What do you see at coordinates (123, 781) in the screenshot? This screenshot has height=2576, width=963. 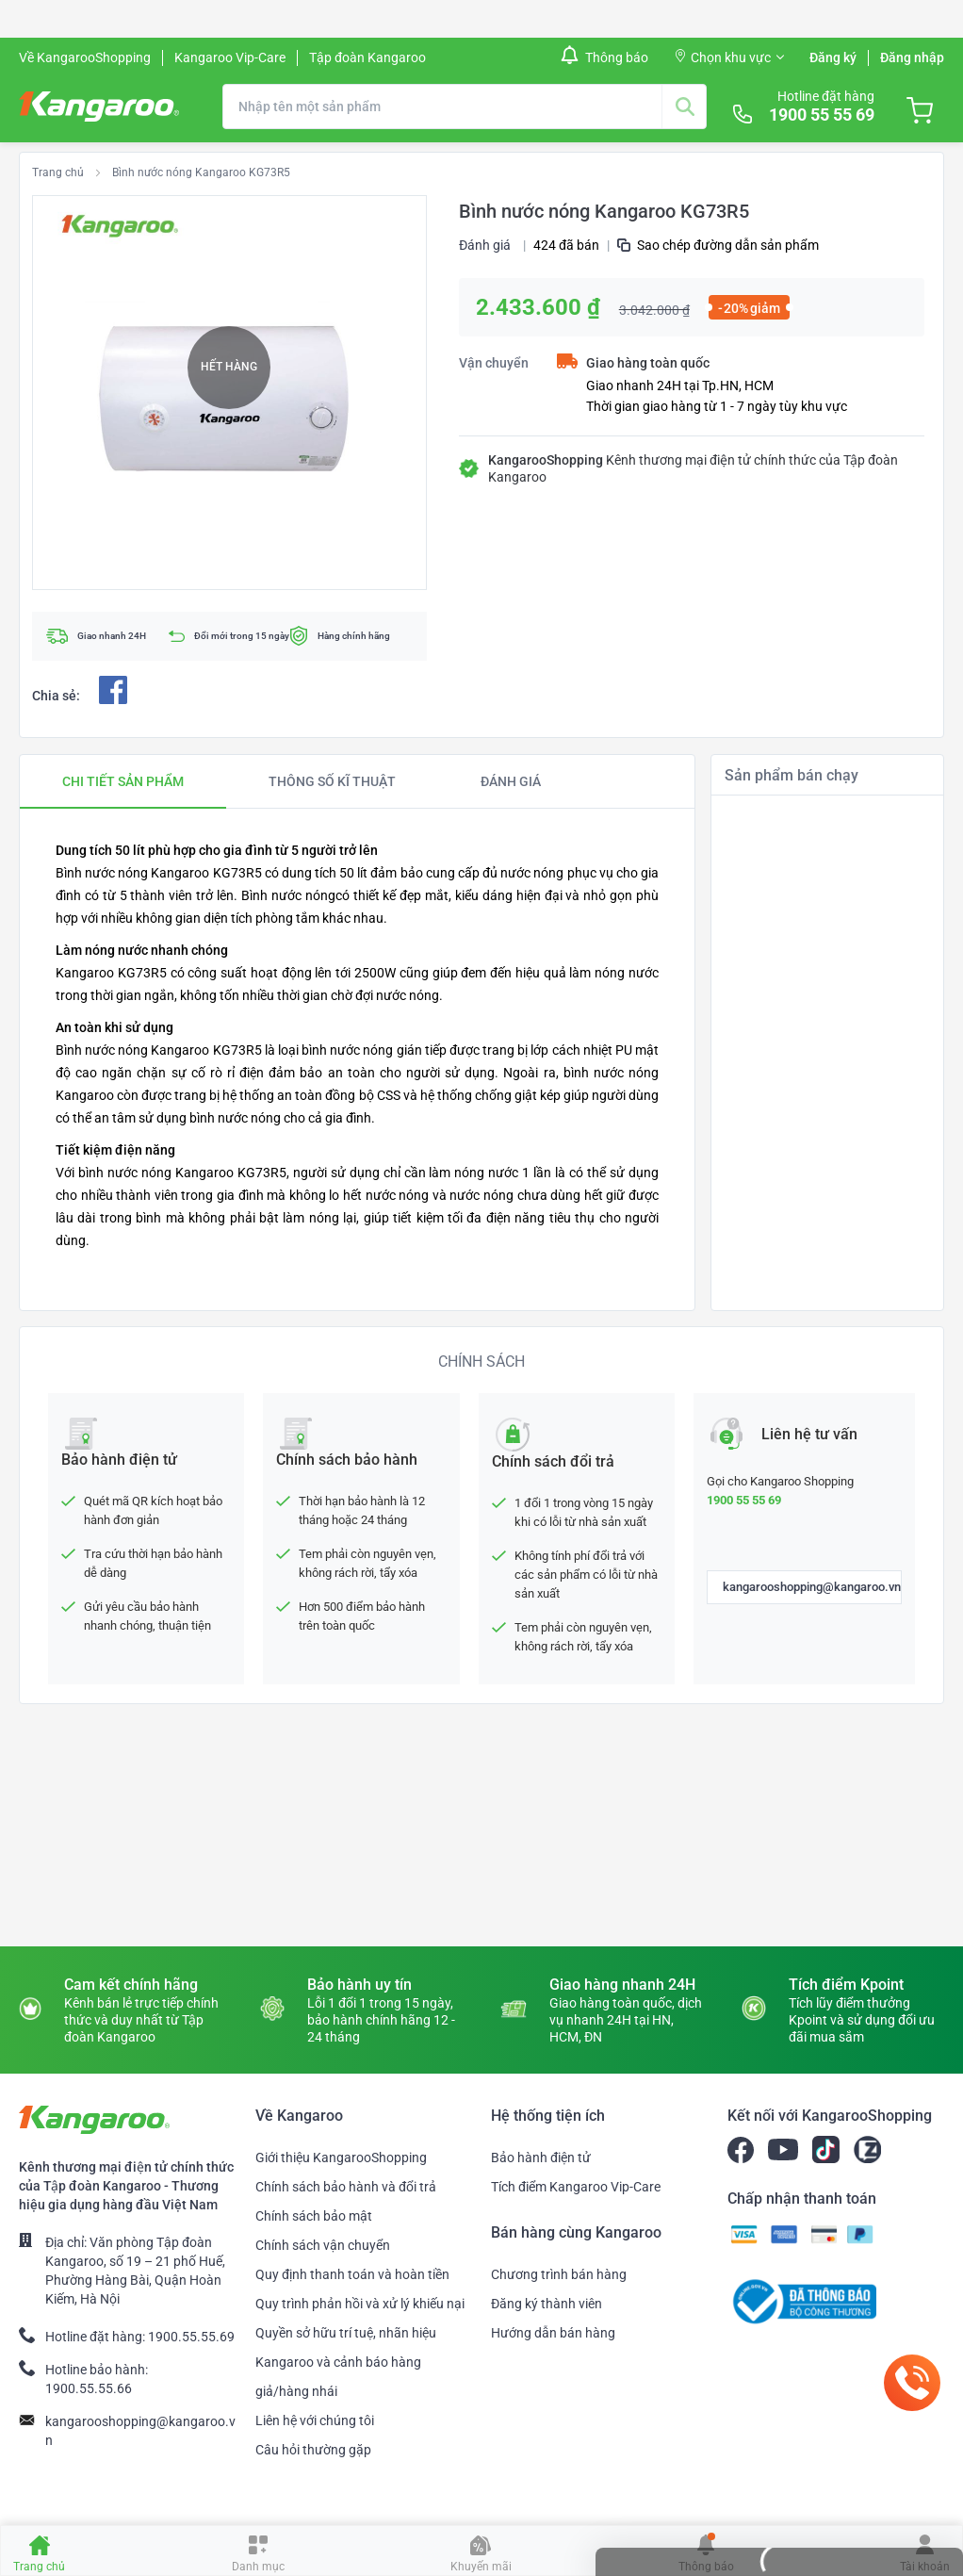 I see `[tab]` at bounding box center [123, 781].